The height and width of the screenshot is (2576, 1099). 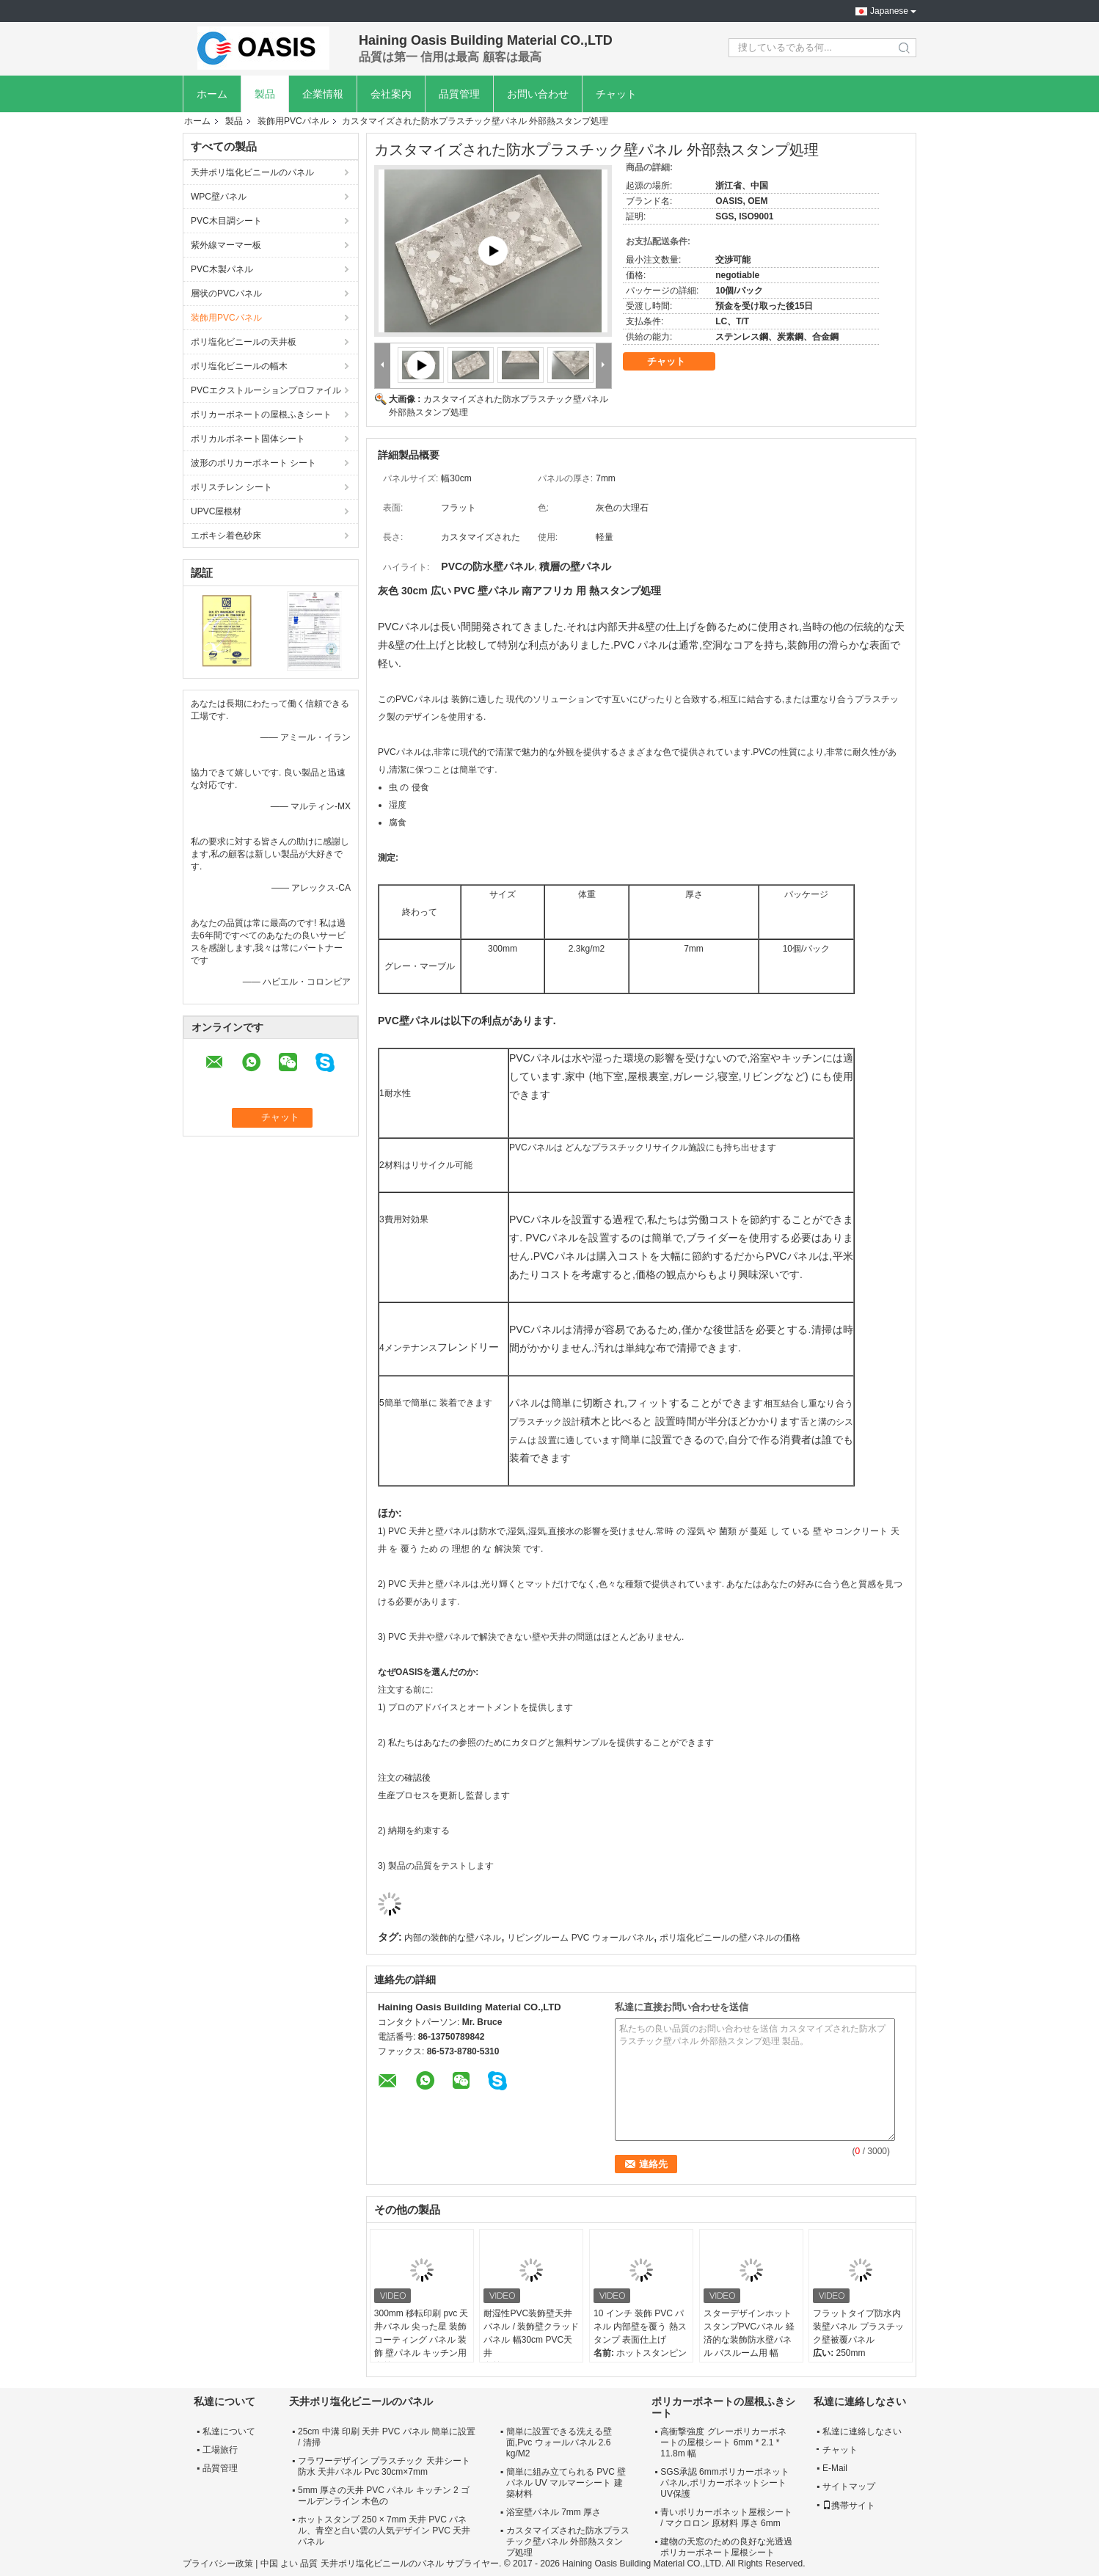 I want to click on 内部の装飾的な壁パネル, so click(x=452, y=1938).